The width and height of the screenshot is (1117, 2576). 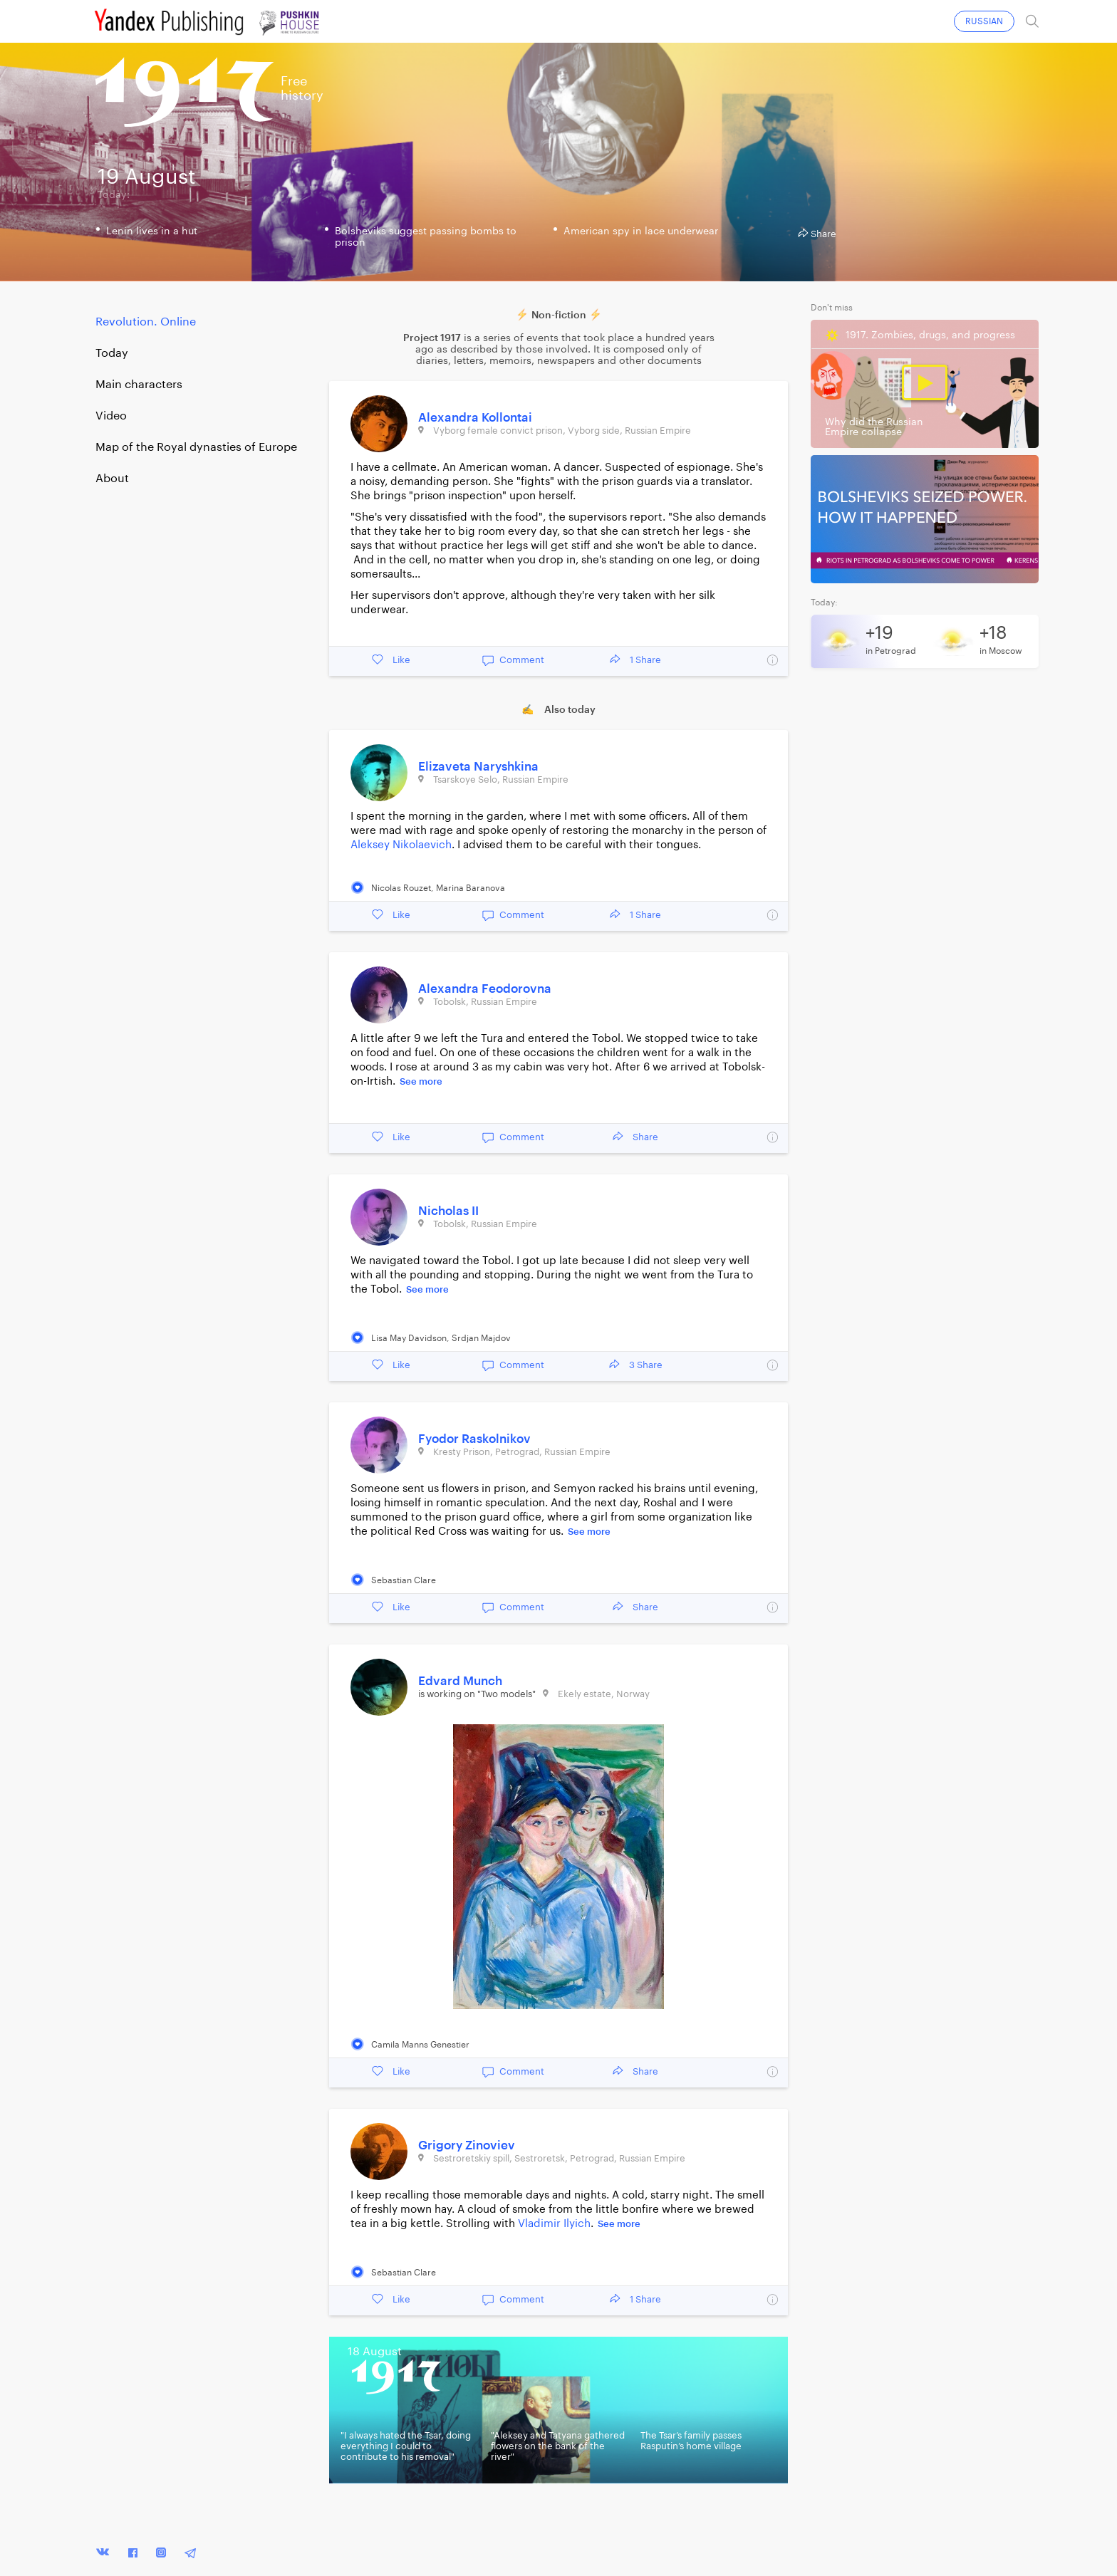 What do you see at coordinates (478, 767) in the screenshot?
I see `Elizaveta Naryshkina` at bounding box center [478, 767].